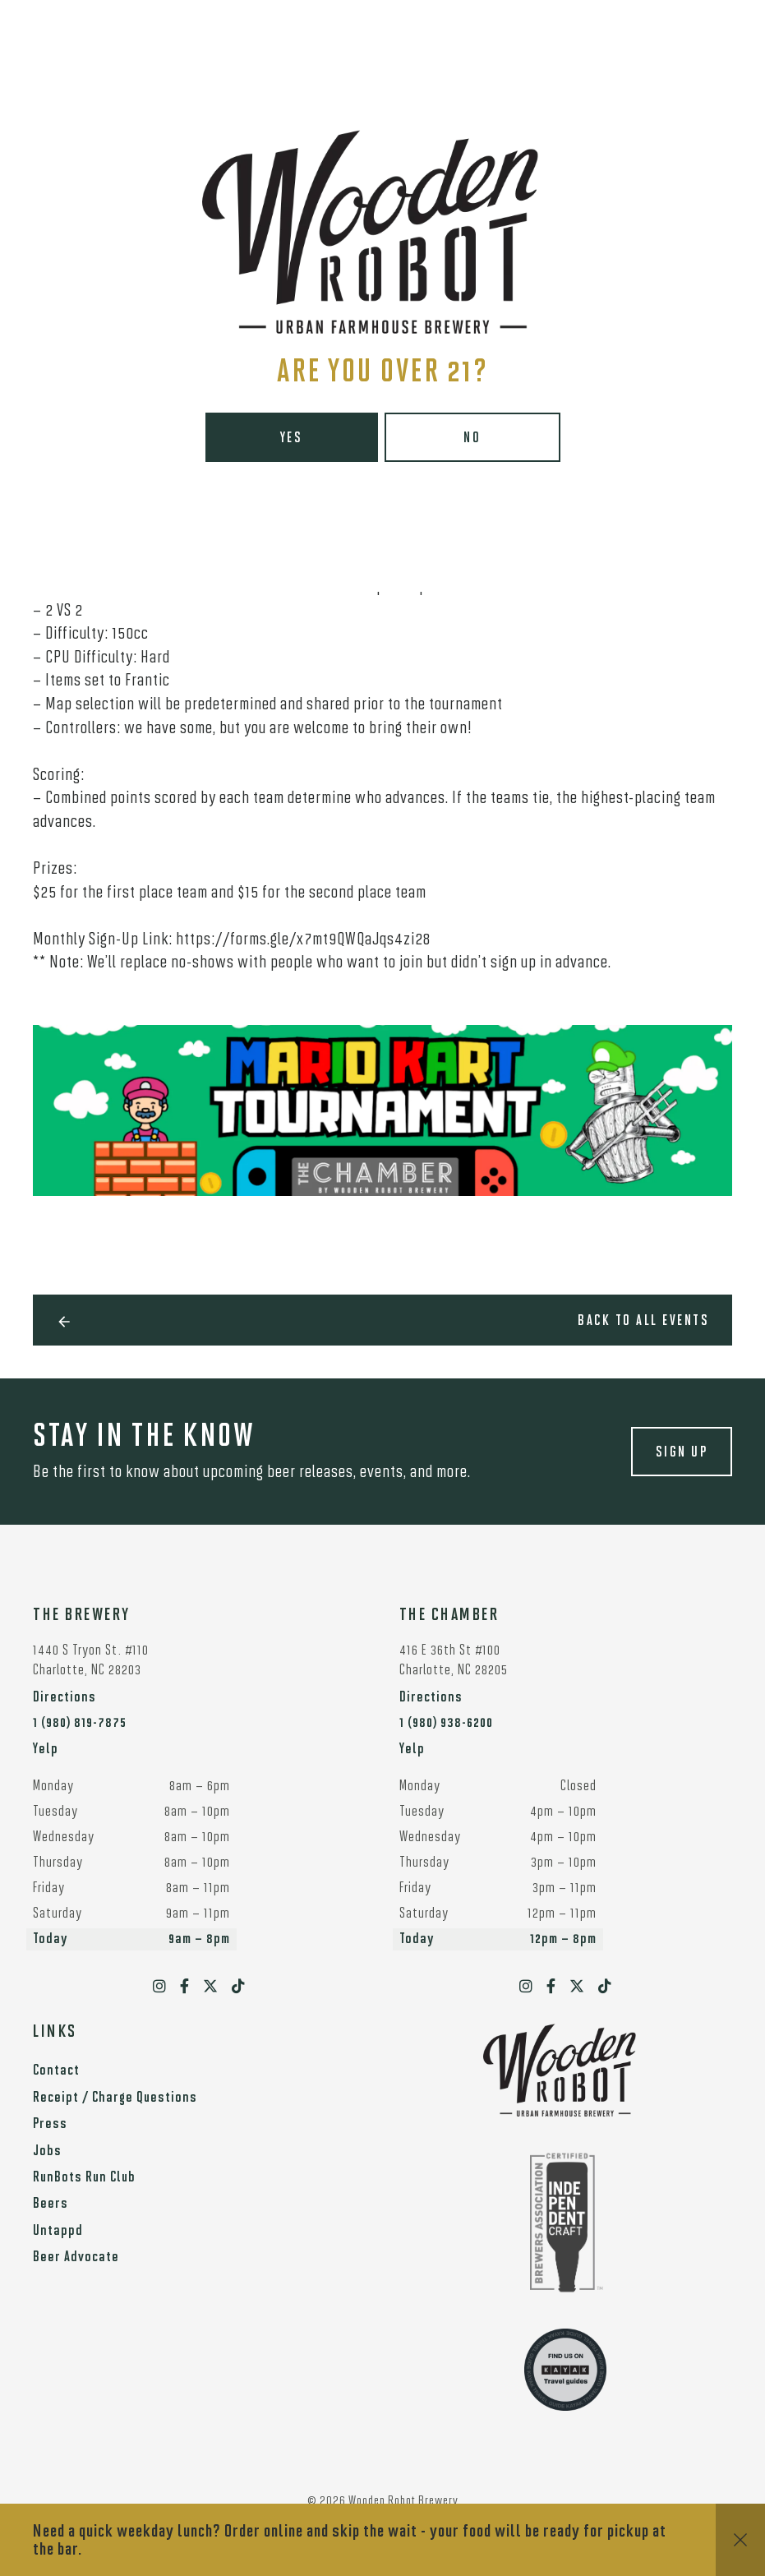 The height and width of the screenshot is (2576, 765). I want to click on No, so click(472, 438).